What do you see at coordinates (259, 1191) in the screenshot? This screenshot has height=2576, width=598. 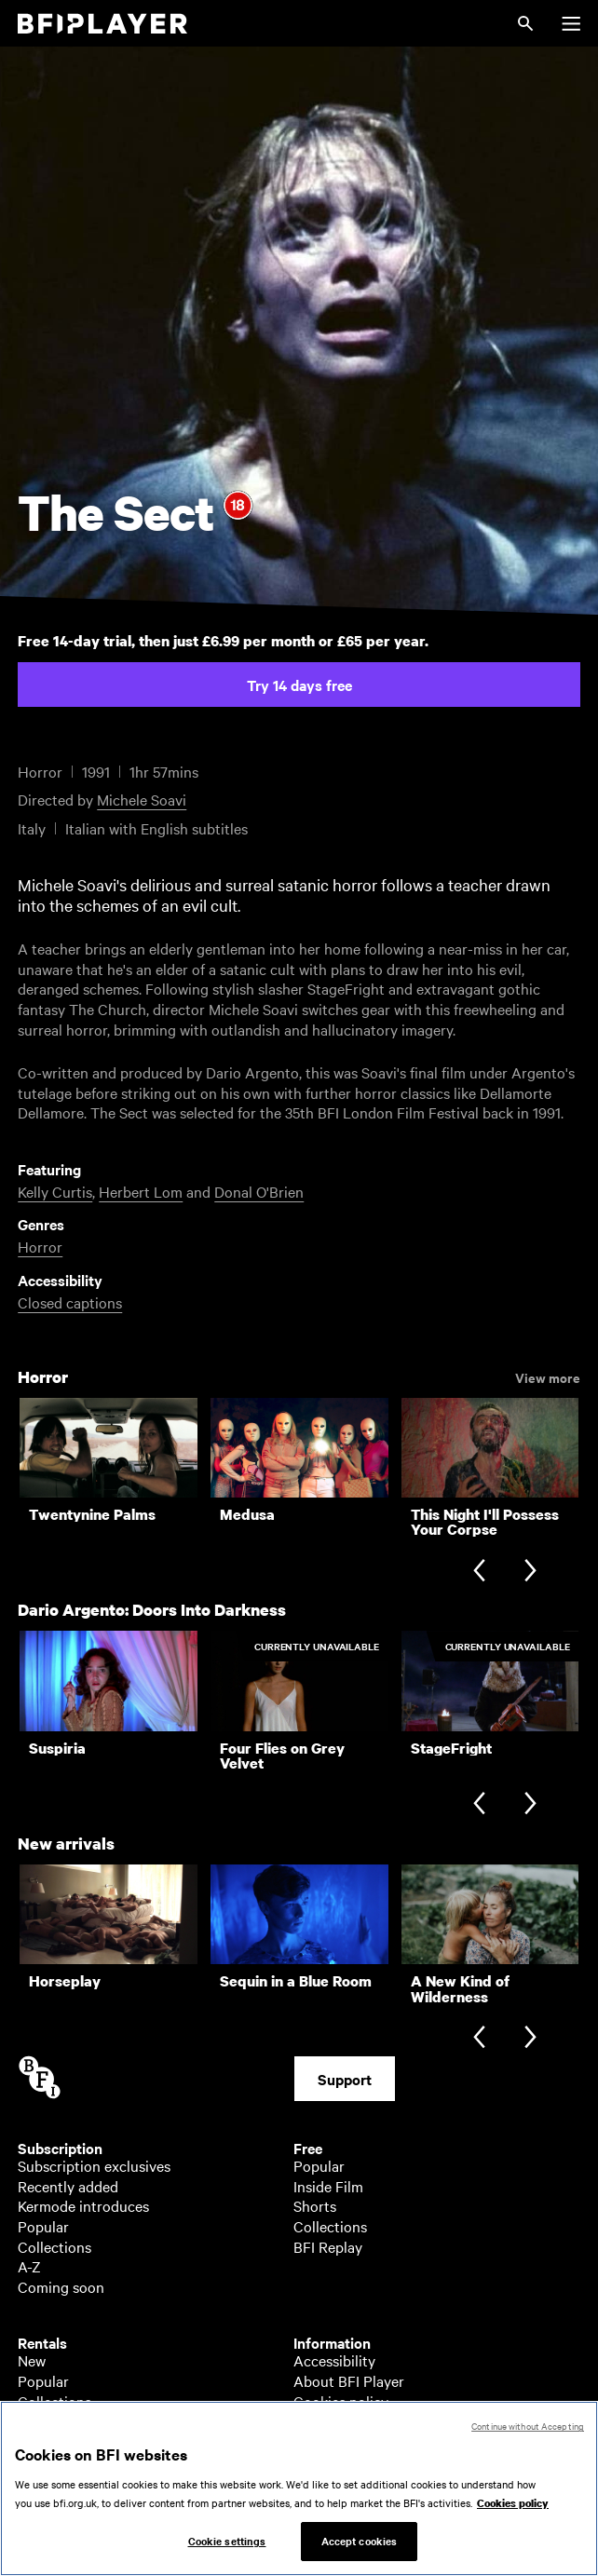 I see `Donal O'Brien` at bounding box center [259, 1191].